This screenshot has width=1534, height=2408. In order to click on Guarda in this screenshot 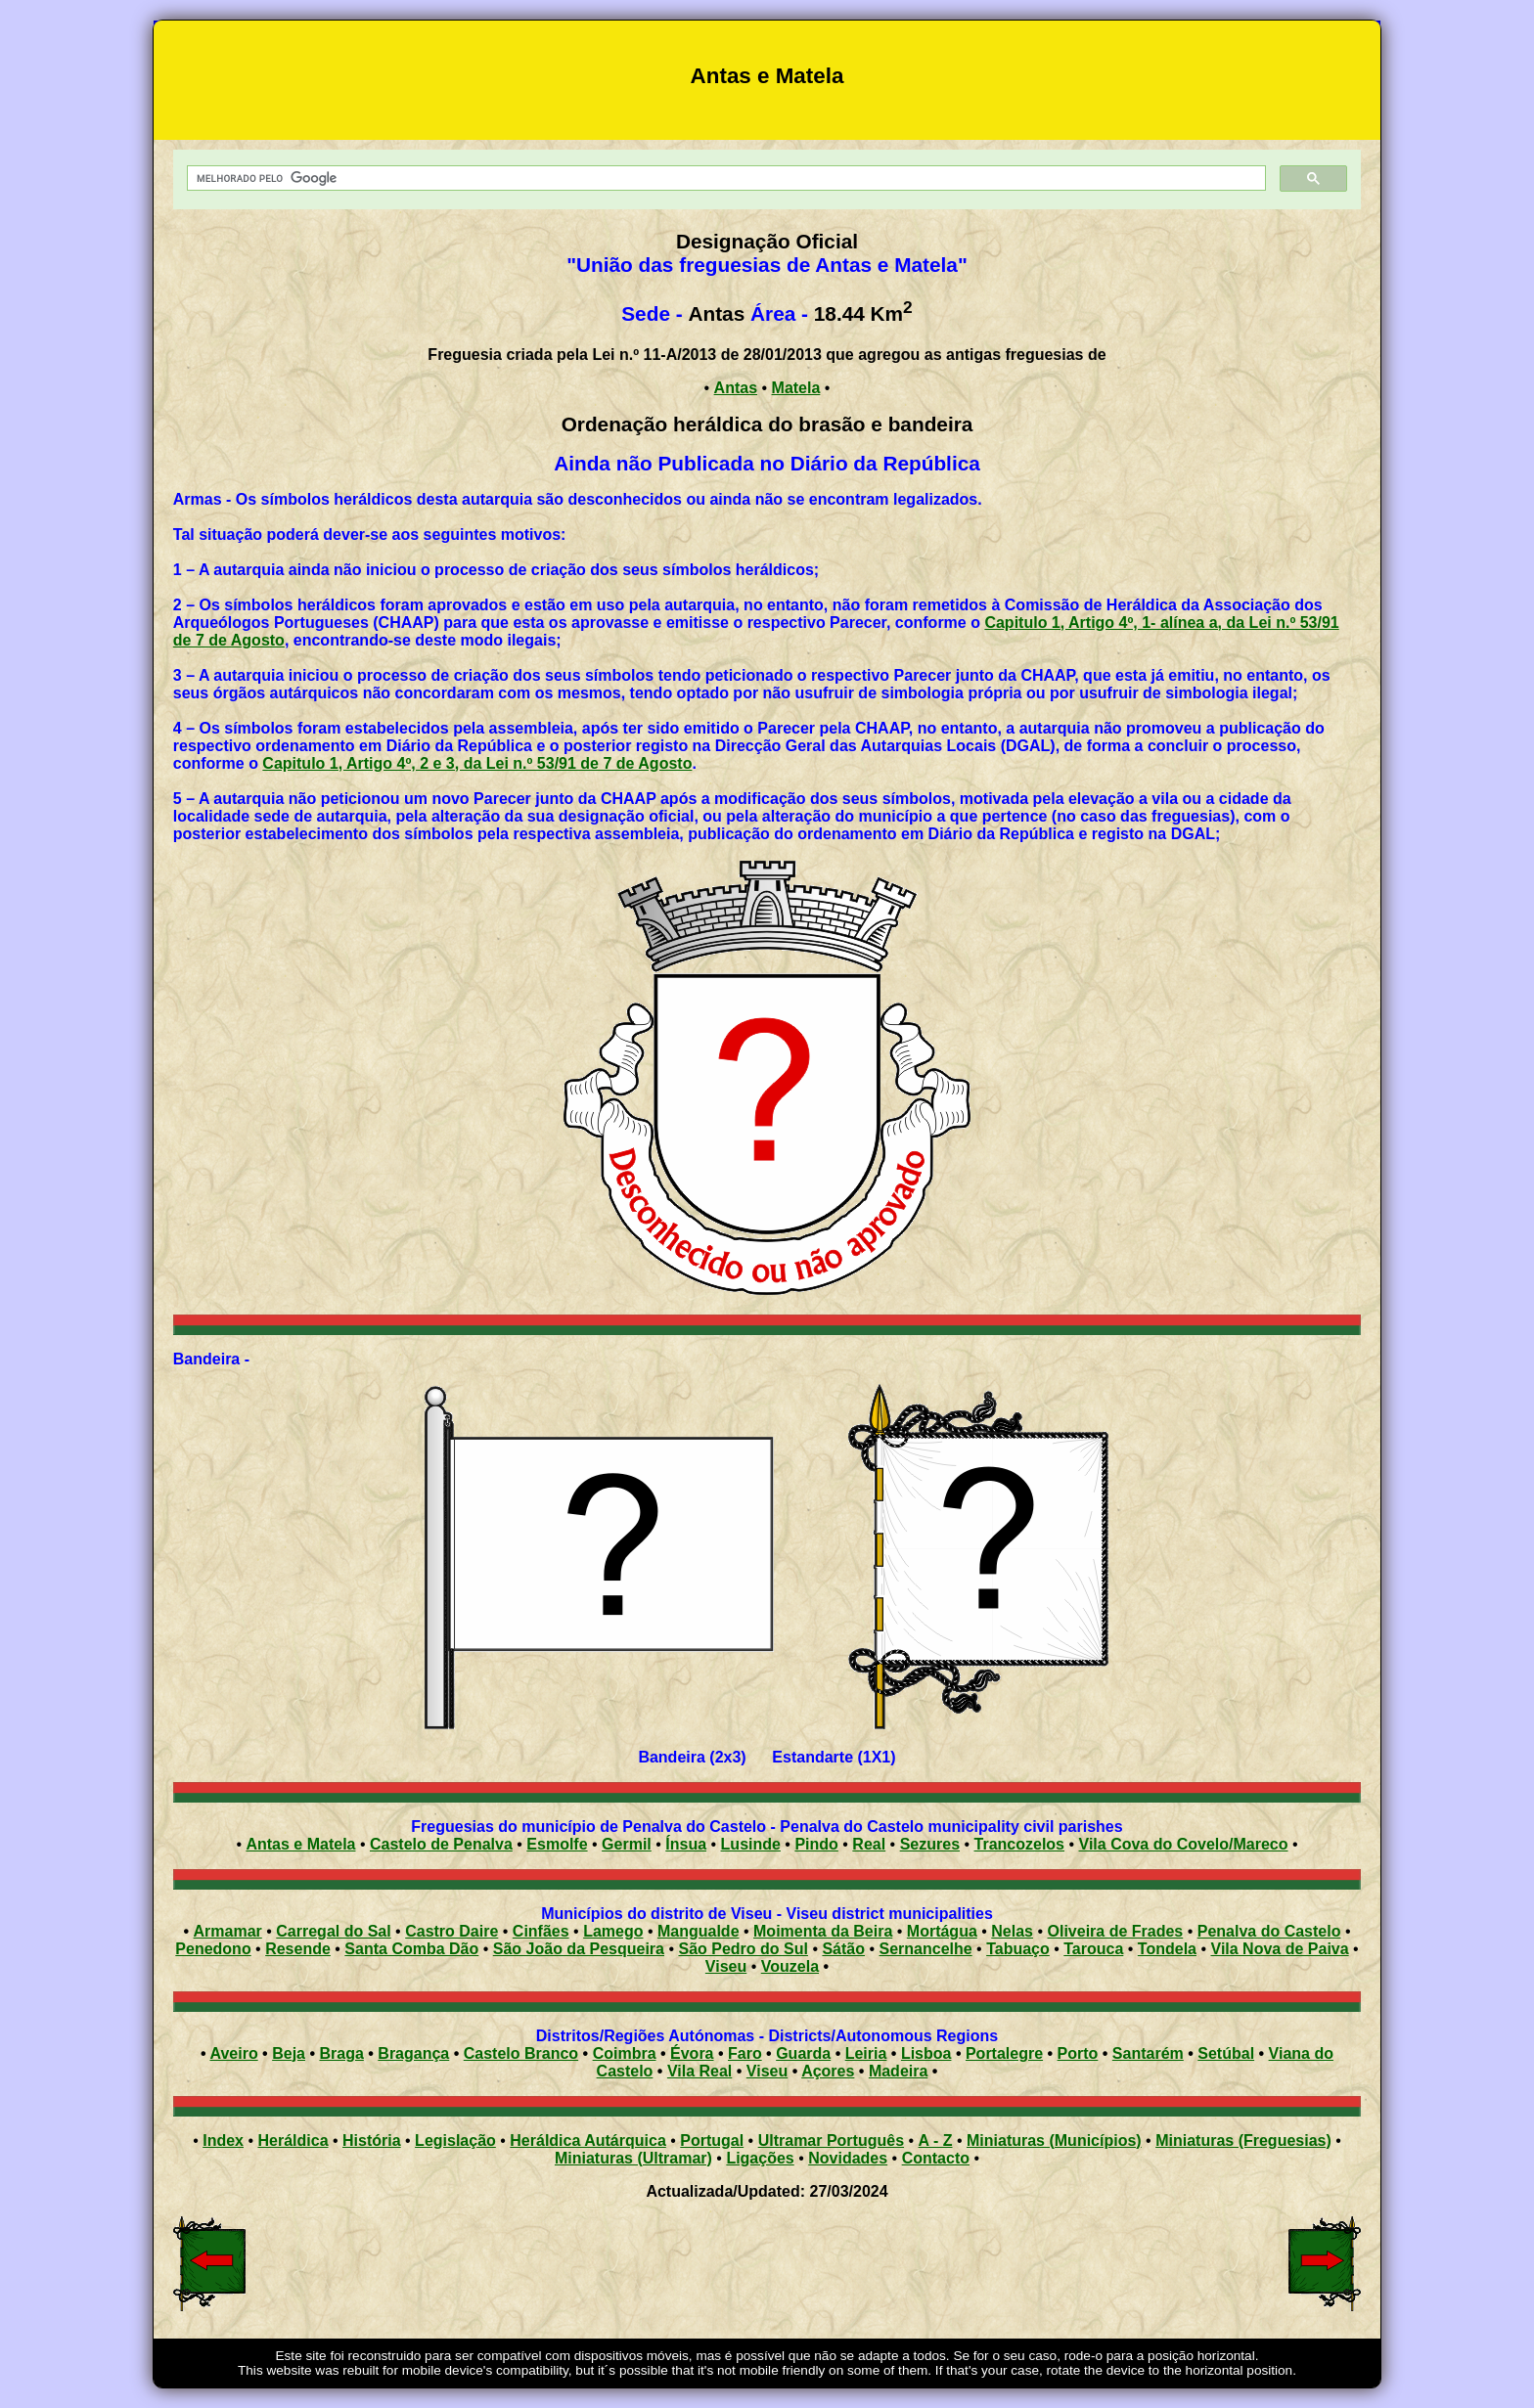, I will do `click(803, 2053)`.